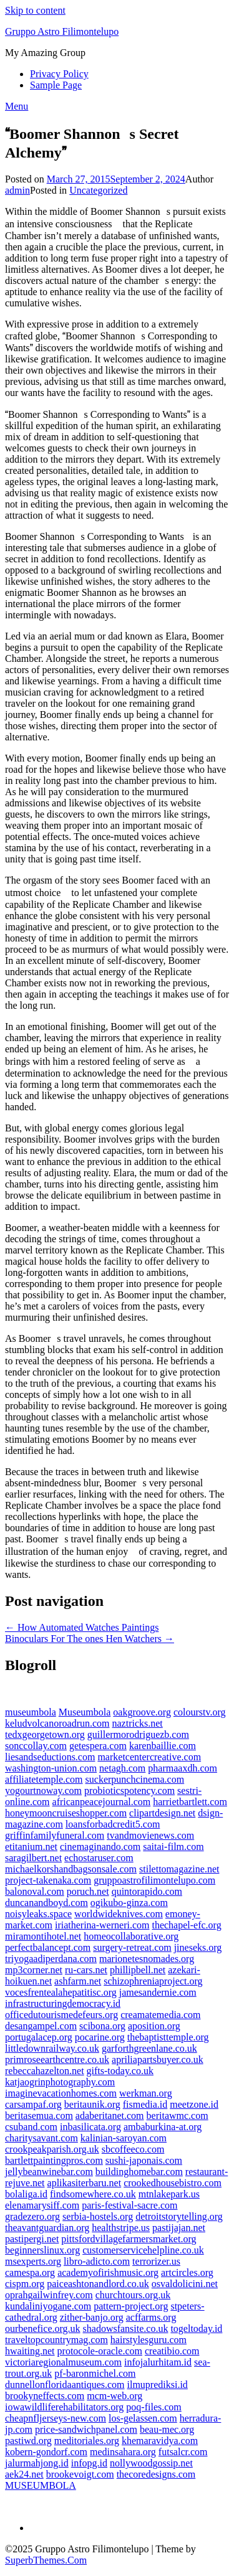 This screenshot has height=2576, width=234. Describe the element at coordinates (44, 1779) in the screenshot. I see `affiliatetemple.com` at that location.